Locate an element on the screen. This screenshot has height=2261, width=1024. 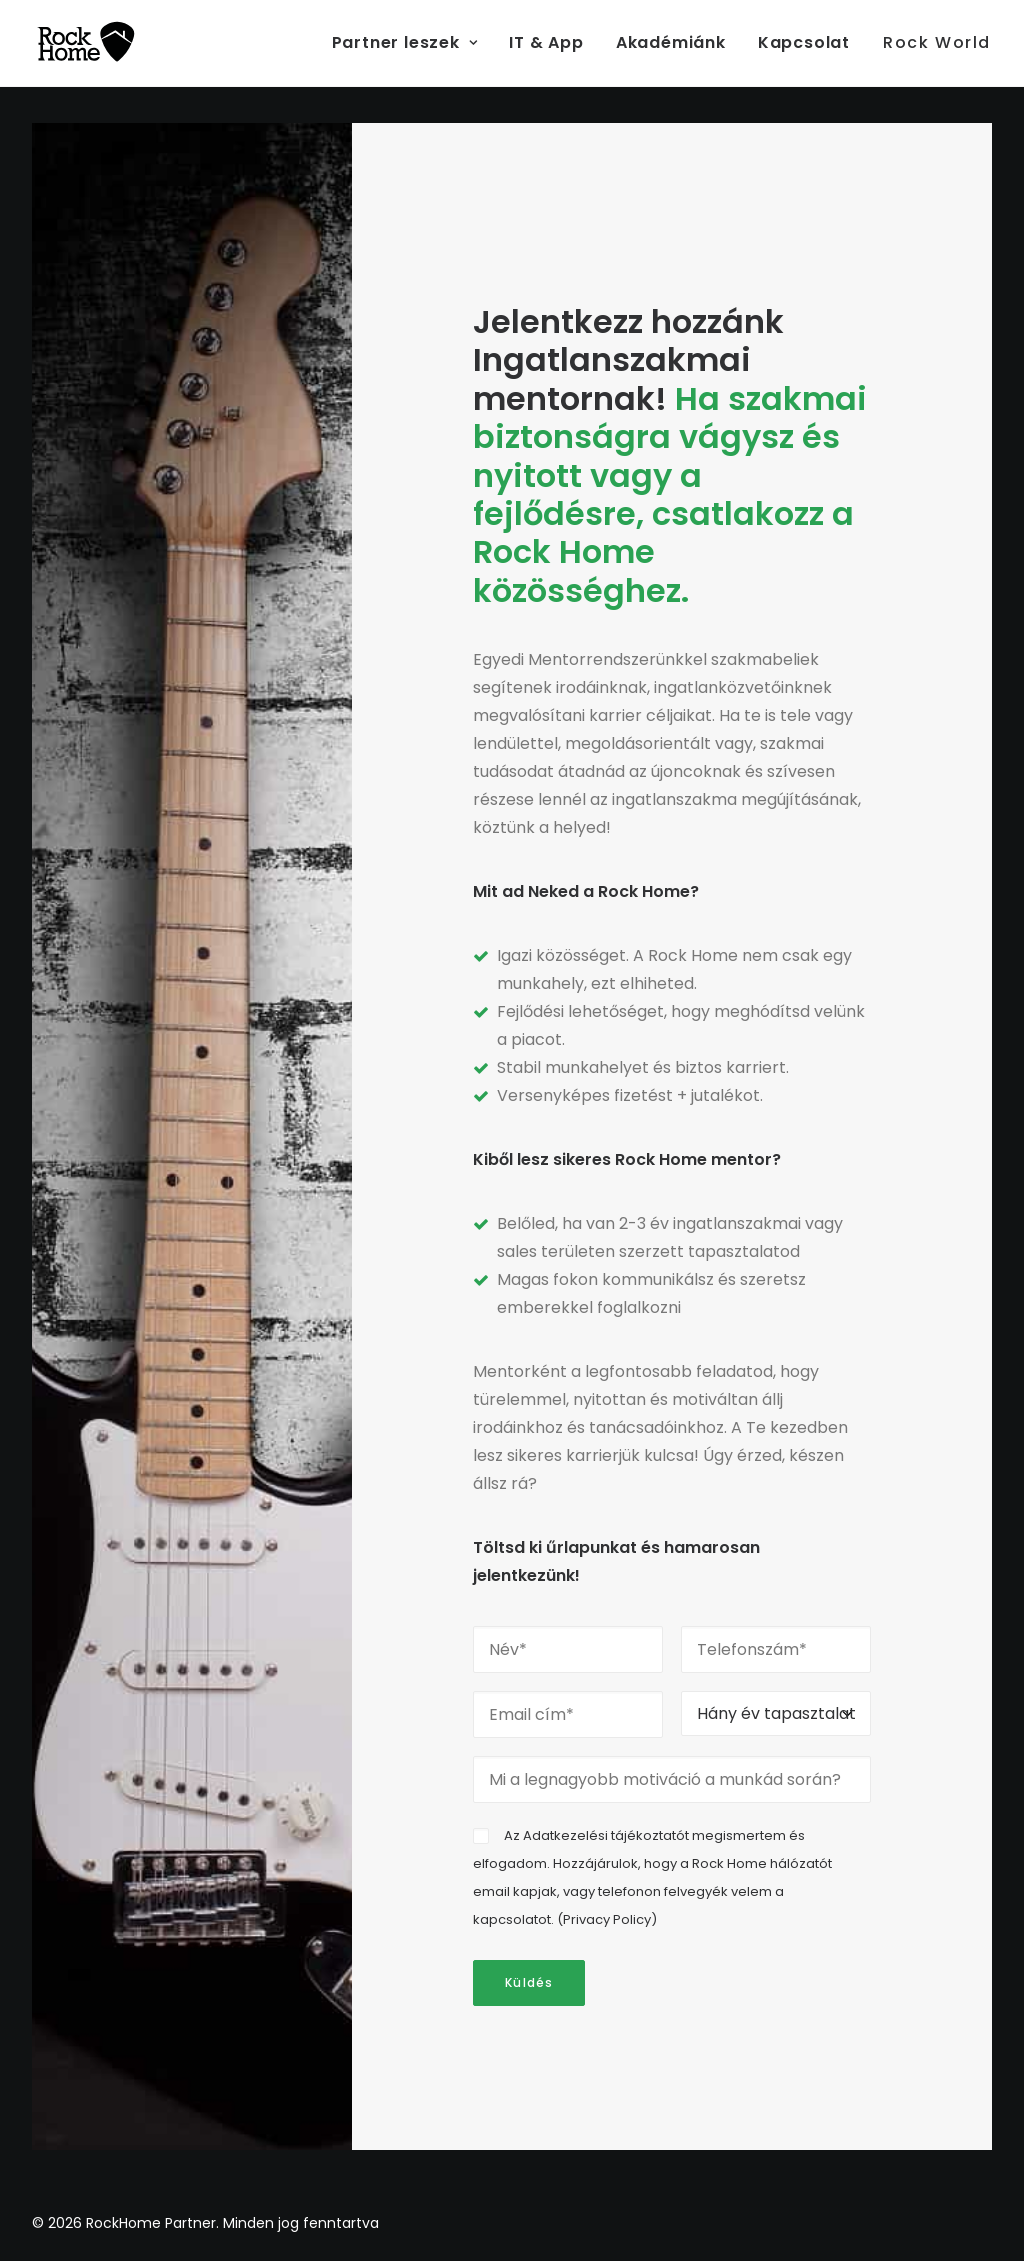
Privacy Policy is located at coordinates (607, 1919).